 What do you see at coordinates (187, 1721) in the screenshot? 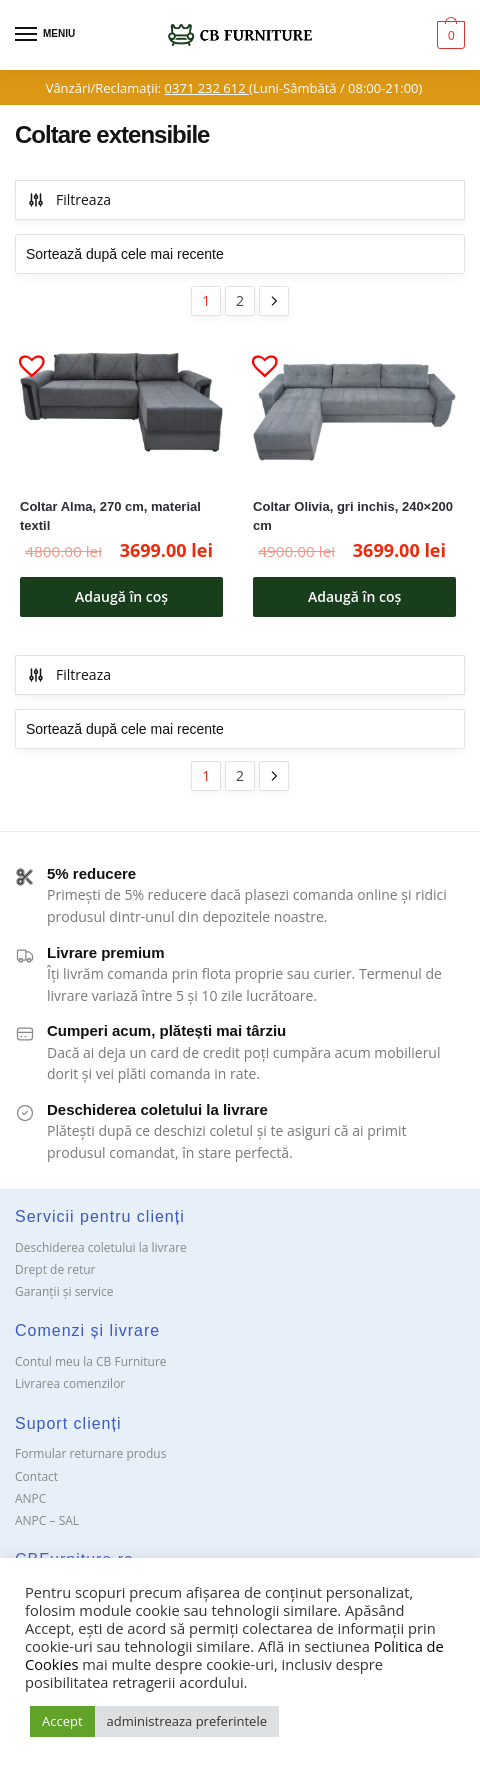
I see `administreaza preferintele [button]` at bounding box center [187, 1721].